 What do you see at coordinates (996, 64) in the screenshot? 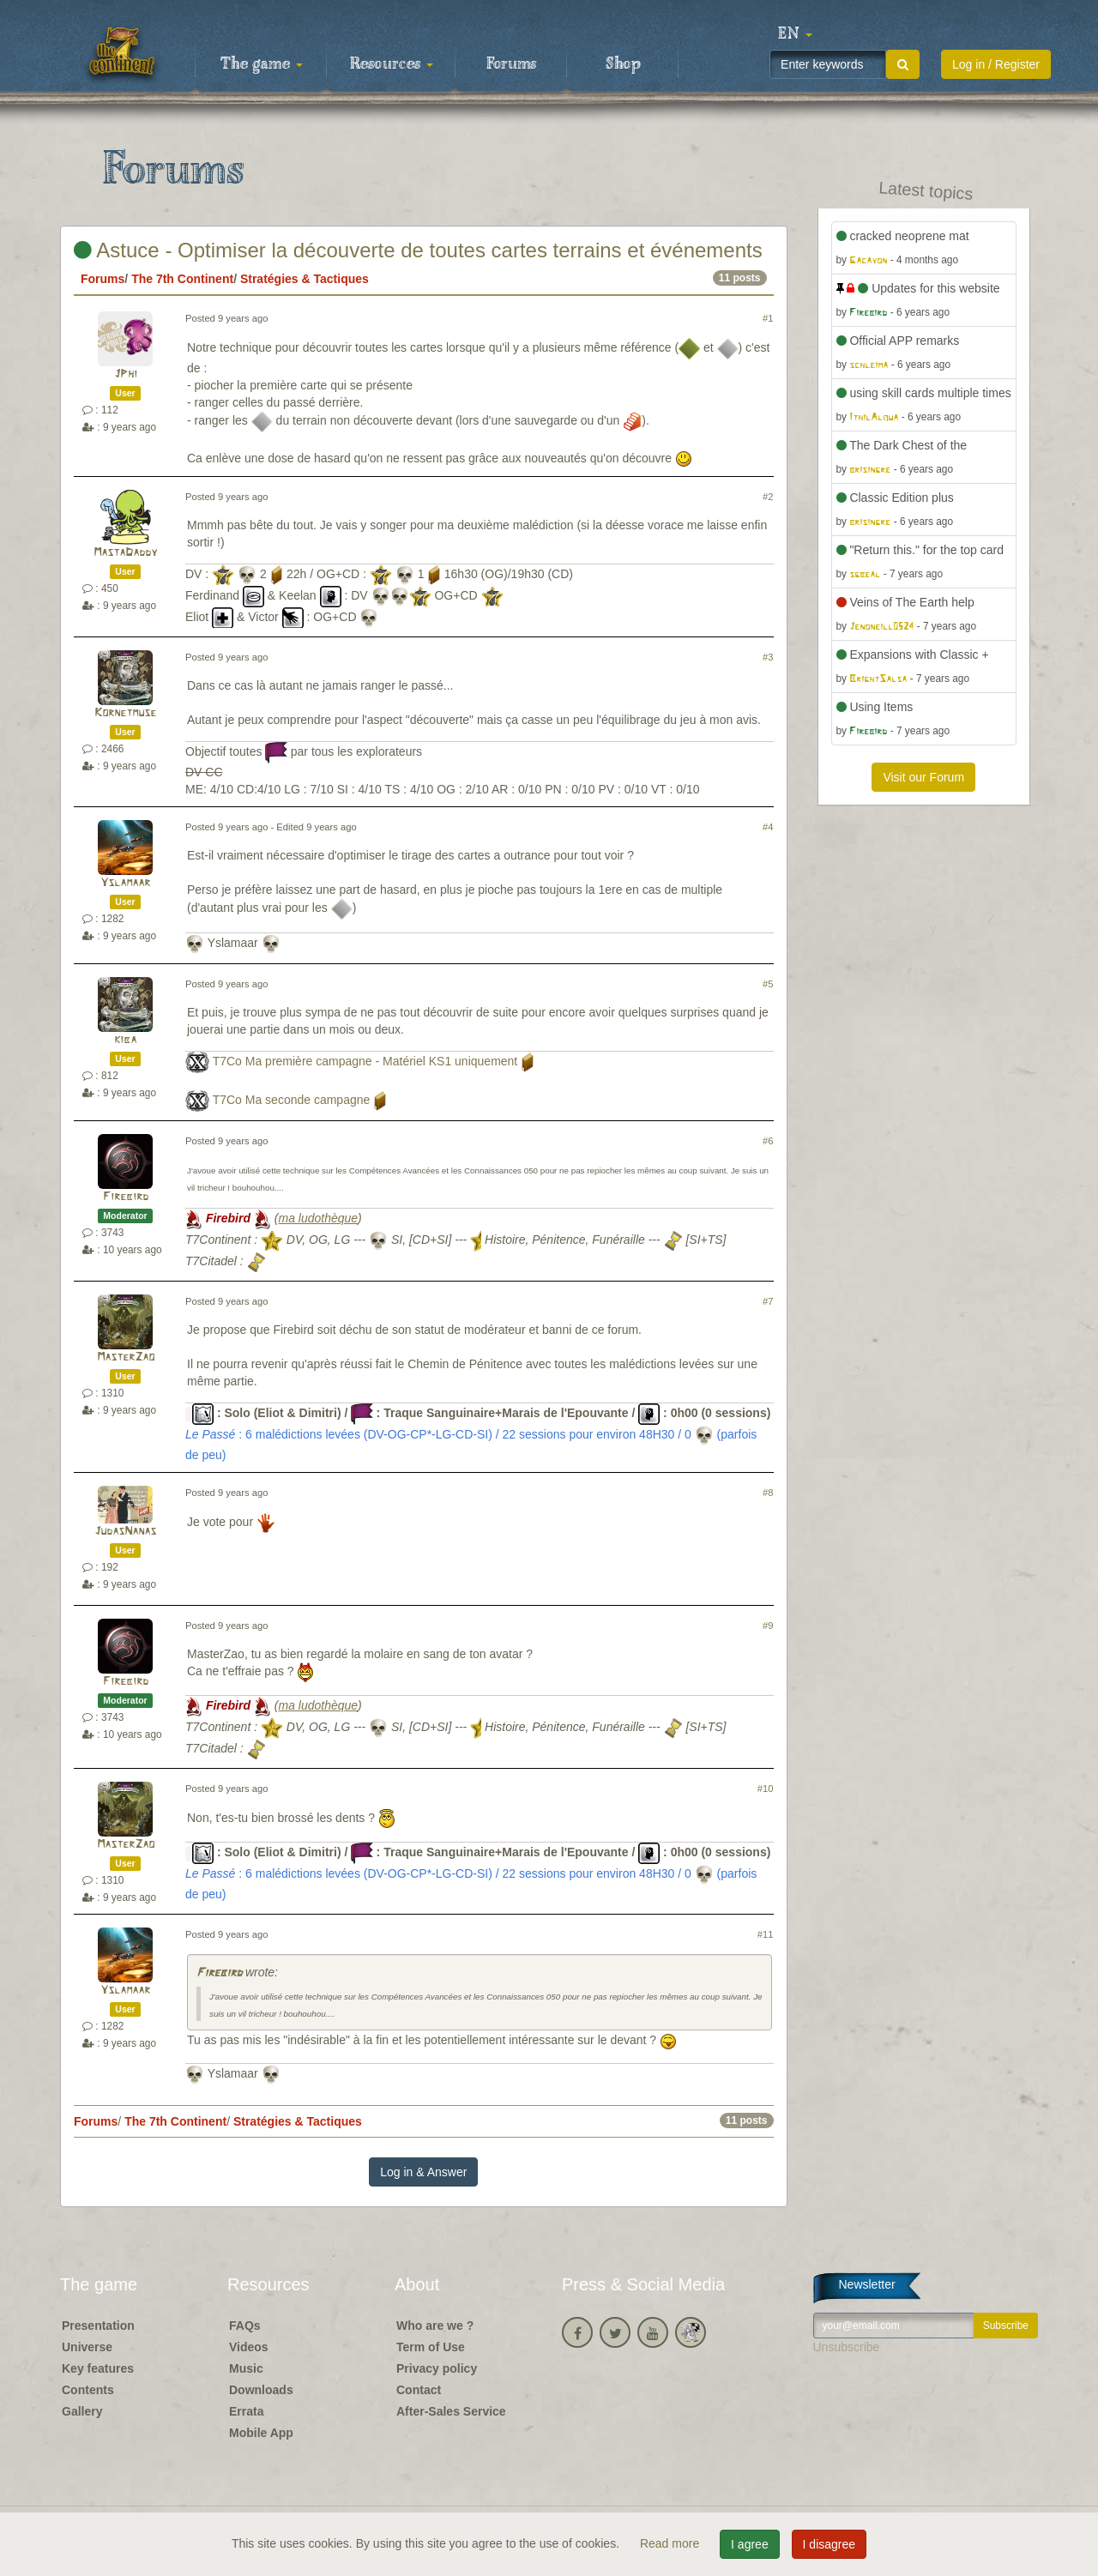
I see `Log in / Register` at bounding box center [996, 64].